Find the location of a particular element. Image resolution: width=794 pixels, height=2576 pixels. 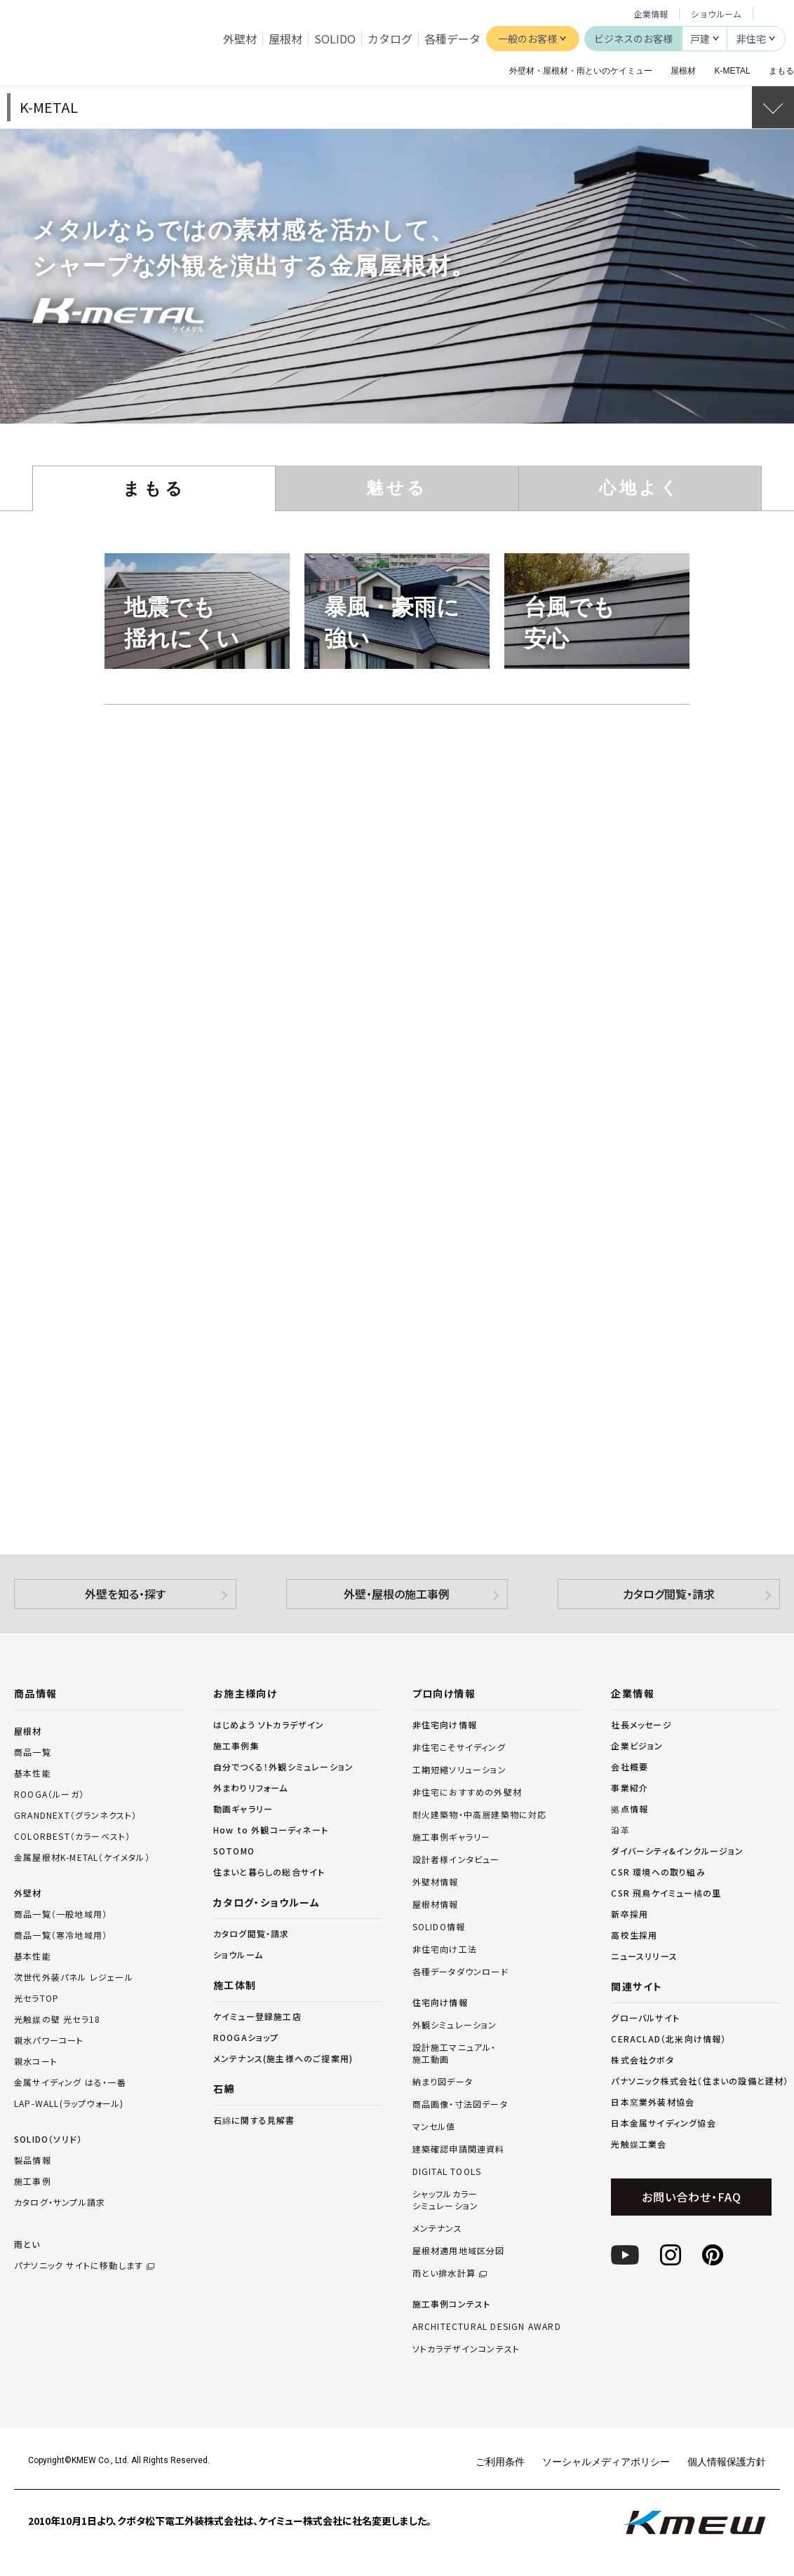

施工事例 is located at coordinates (32, 2181).